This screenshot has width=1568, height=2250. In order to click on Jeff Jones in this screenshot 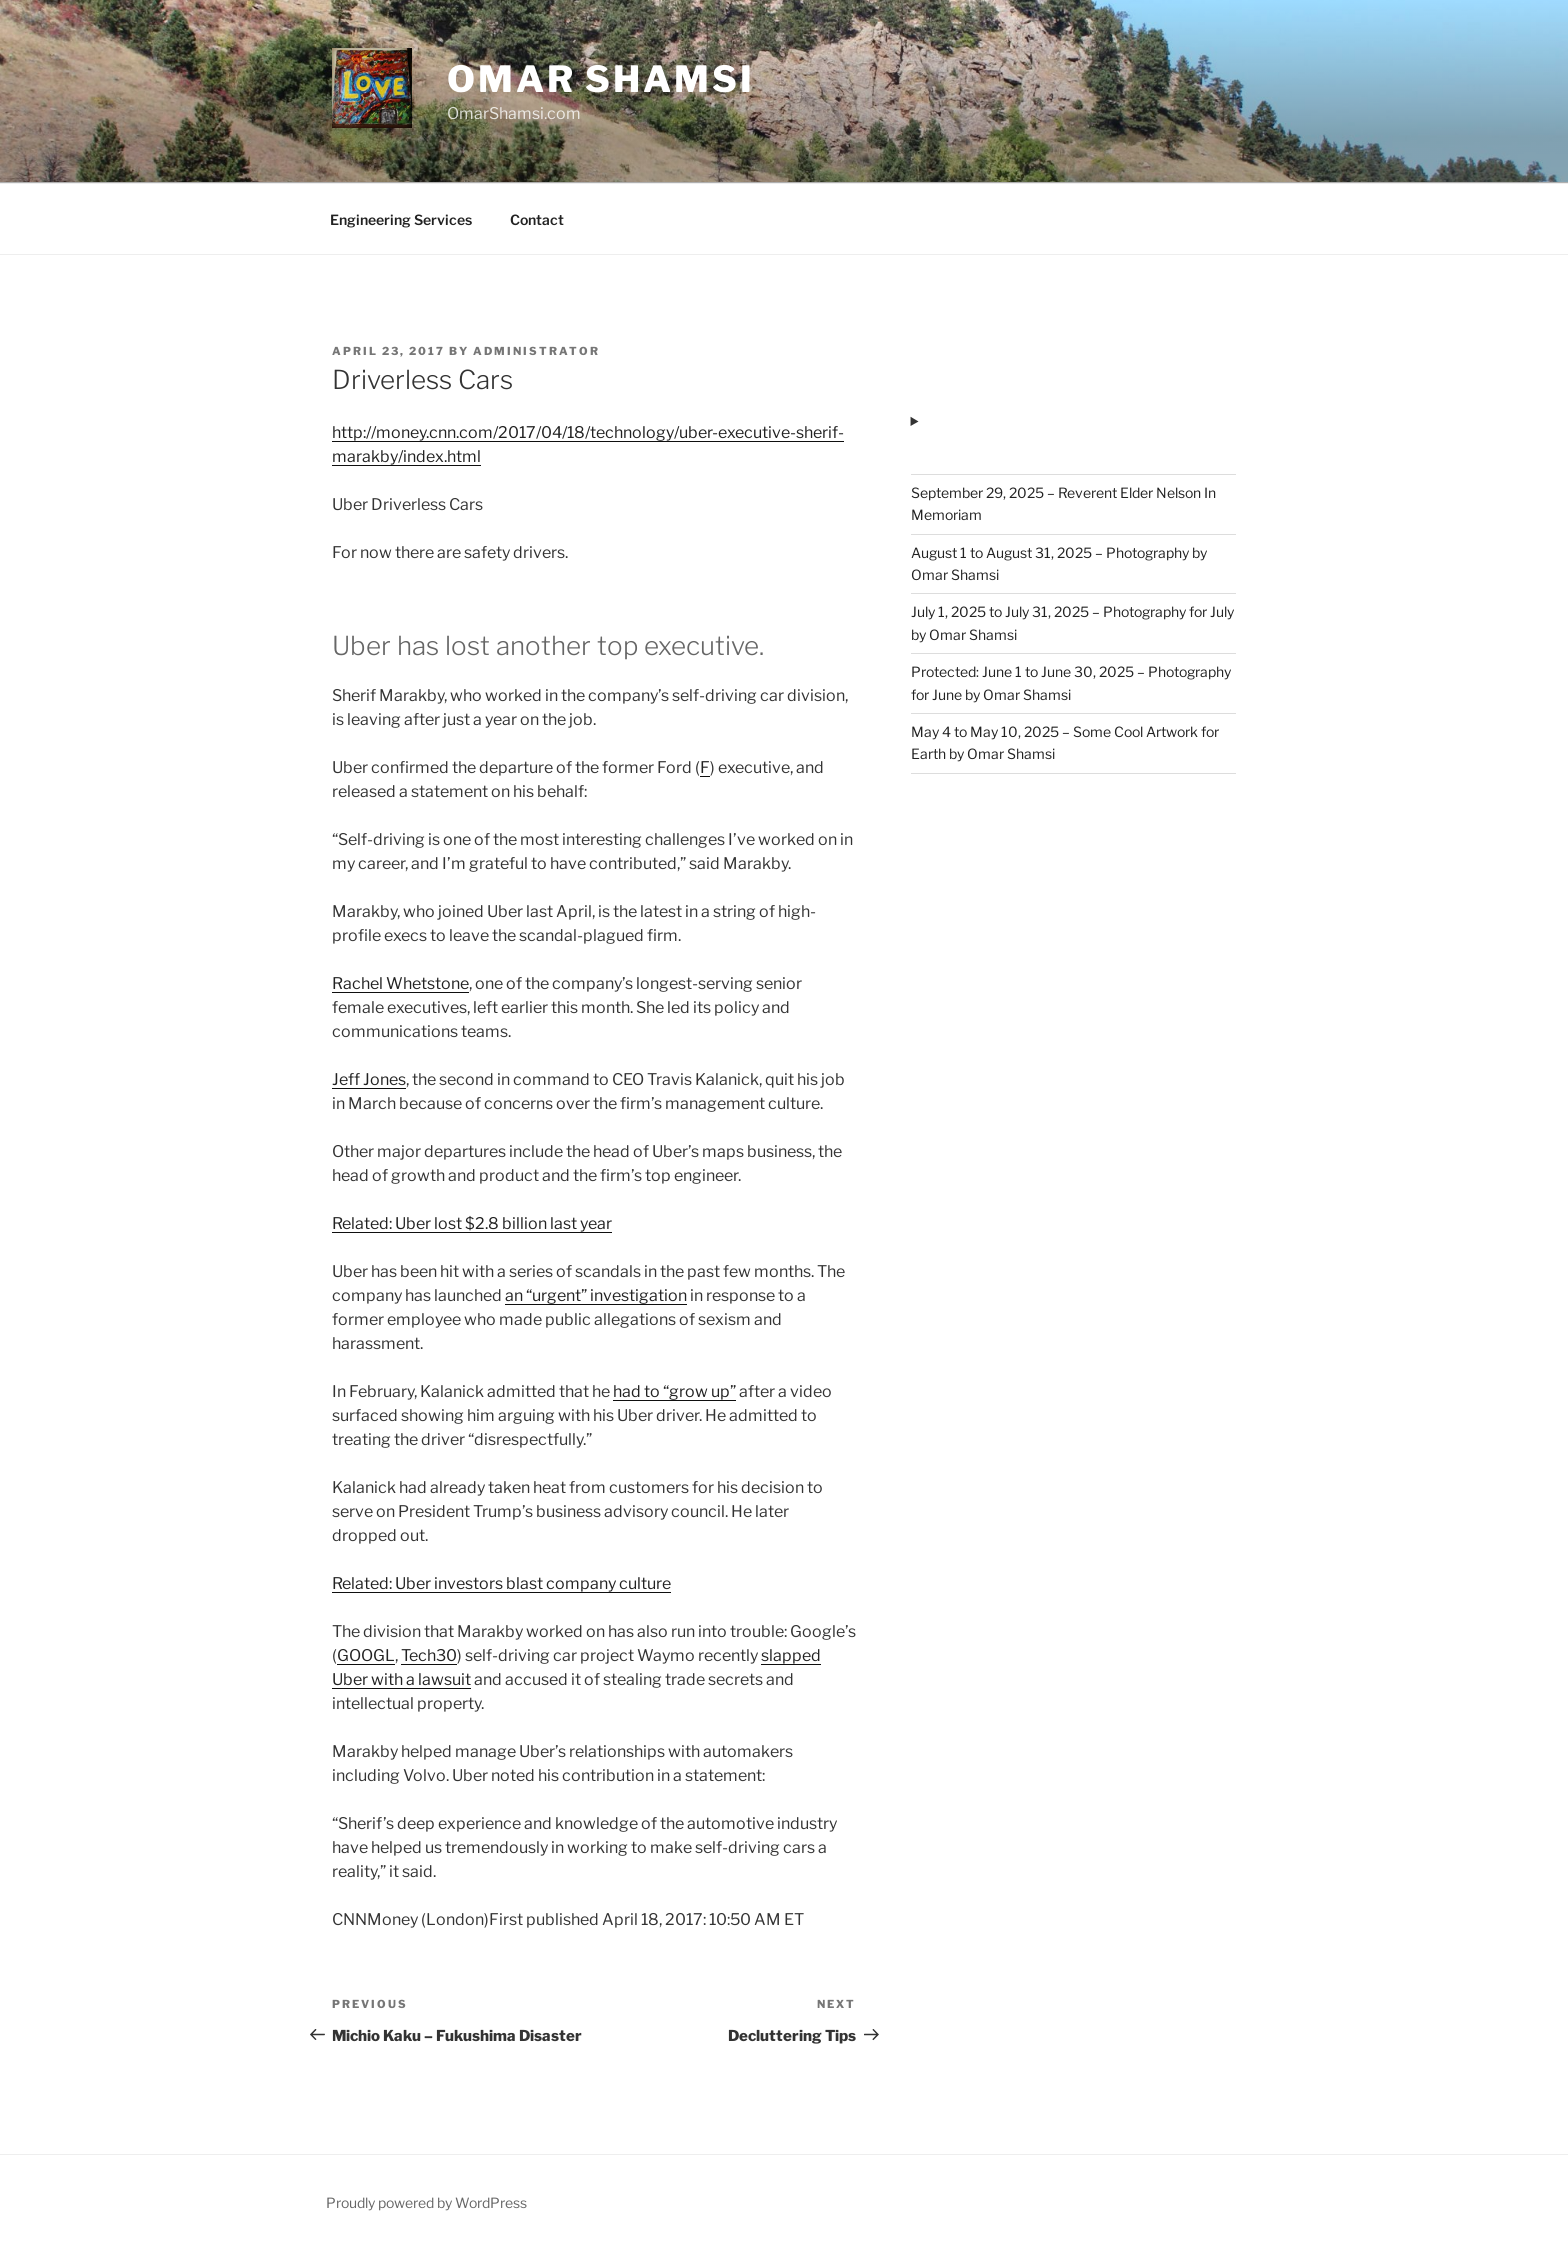, I will do `click(369, 1079)`.